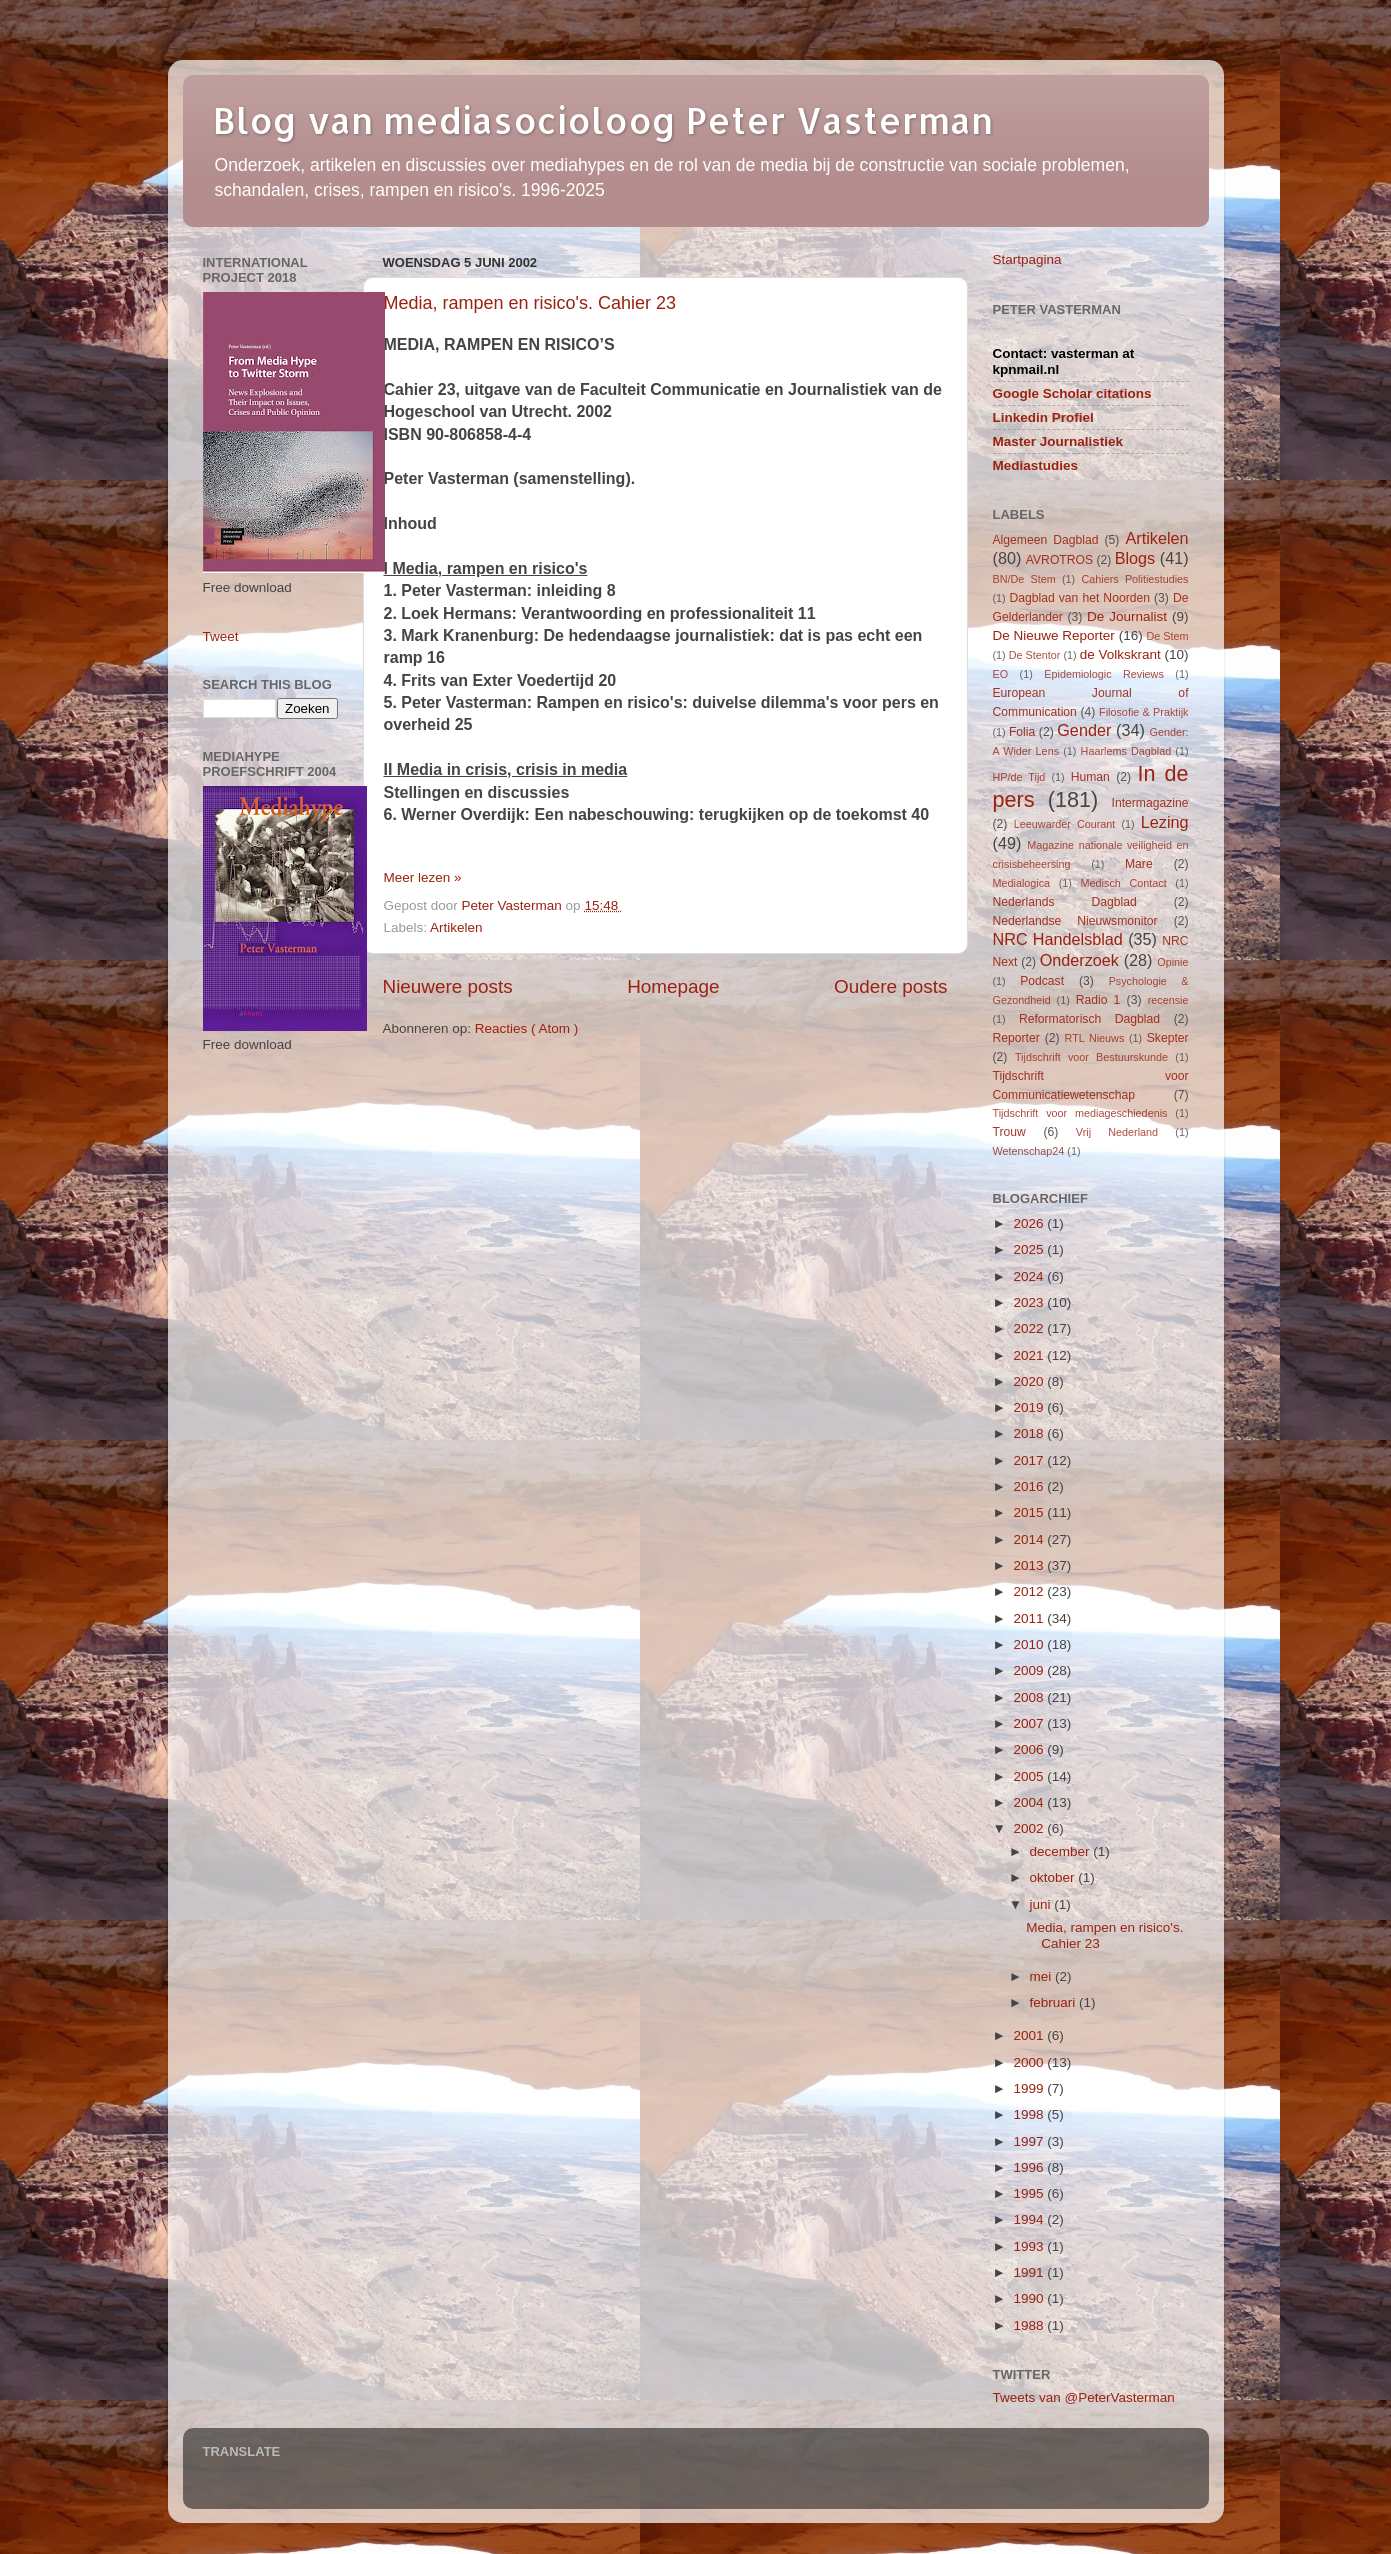 Image resolution: width=1391 pixels, height=2554 pixels. Describe the element at coordinates (1022, 732) in the screenshot. I see `Folia` at that location.